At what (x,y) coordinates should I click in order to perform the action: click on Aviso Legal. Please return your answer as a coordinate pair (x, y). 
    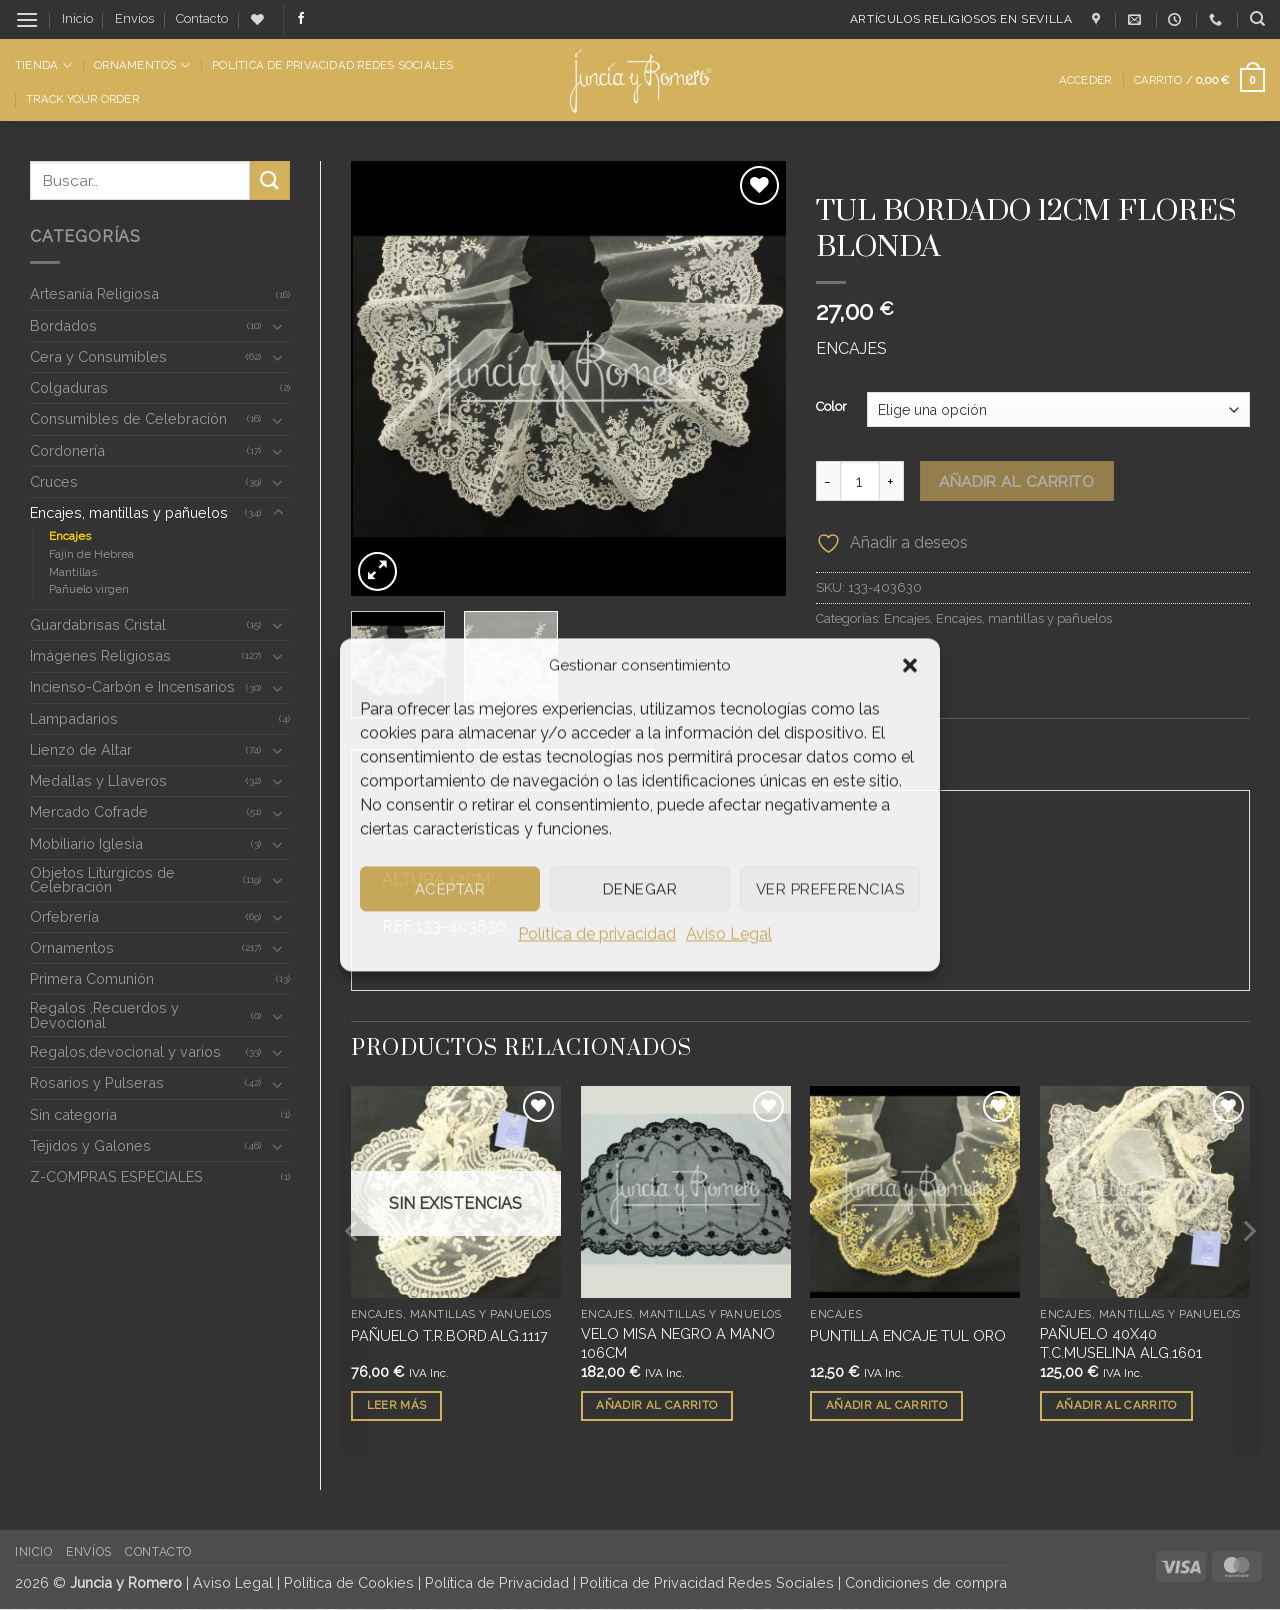
    Looking at the image, I should click on (729, 933).